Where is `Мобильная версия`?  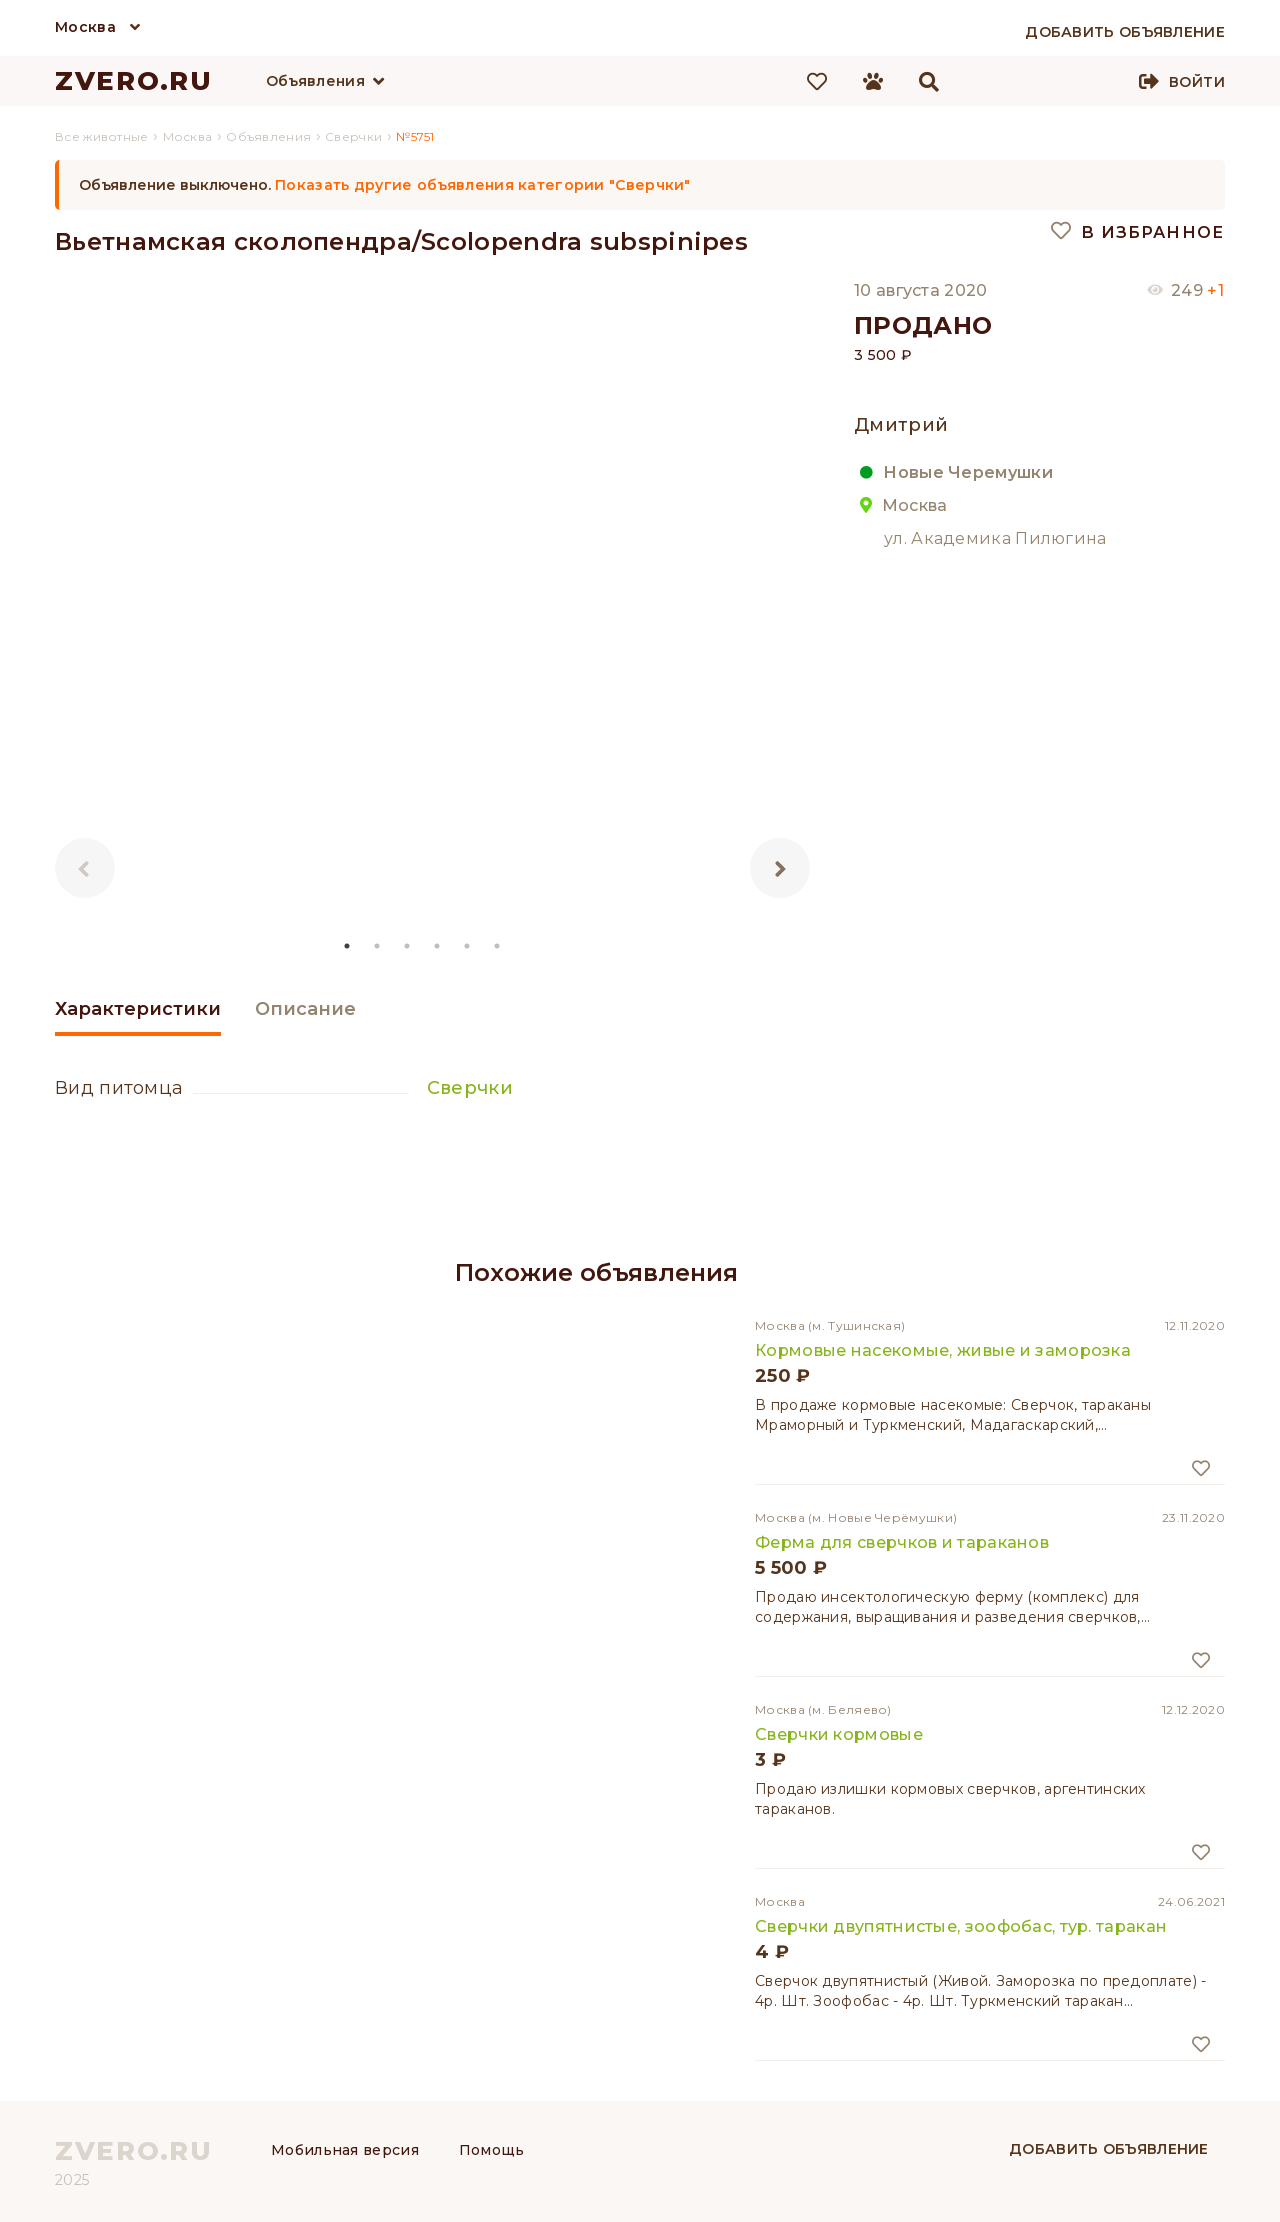 Мобильная версия is located at coordinates (345, 2150).